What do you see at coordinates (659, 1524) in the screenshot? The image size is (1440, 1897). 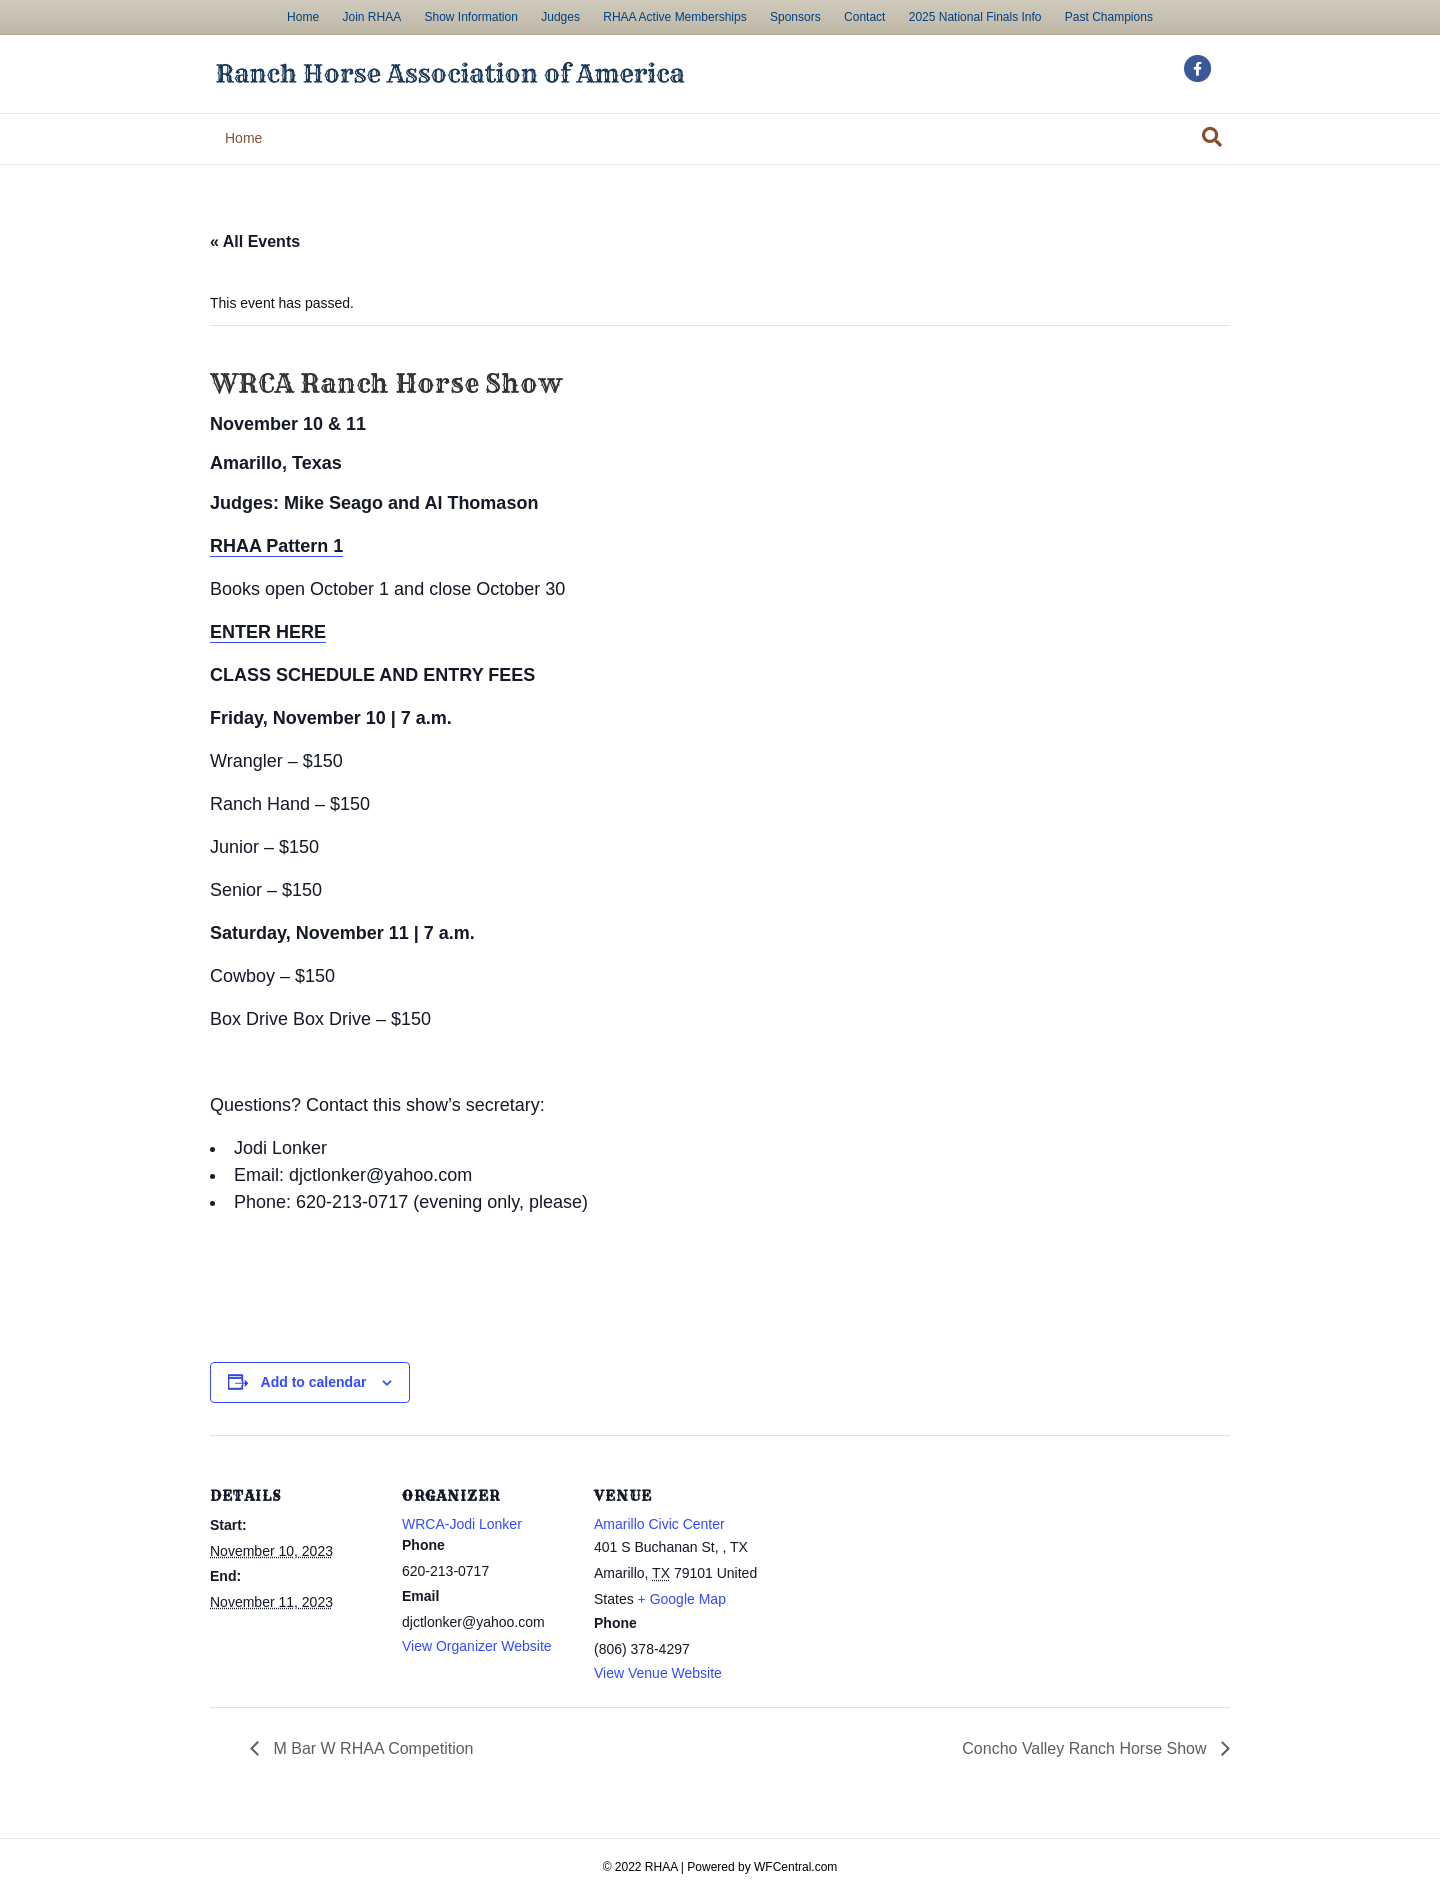 I see `Amarillo Civic Center` at bounding box center [659, 1524].